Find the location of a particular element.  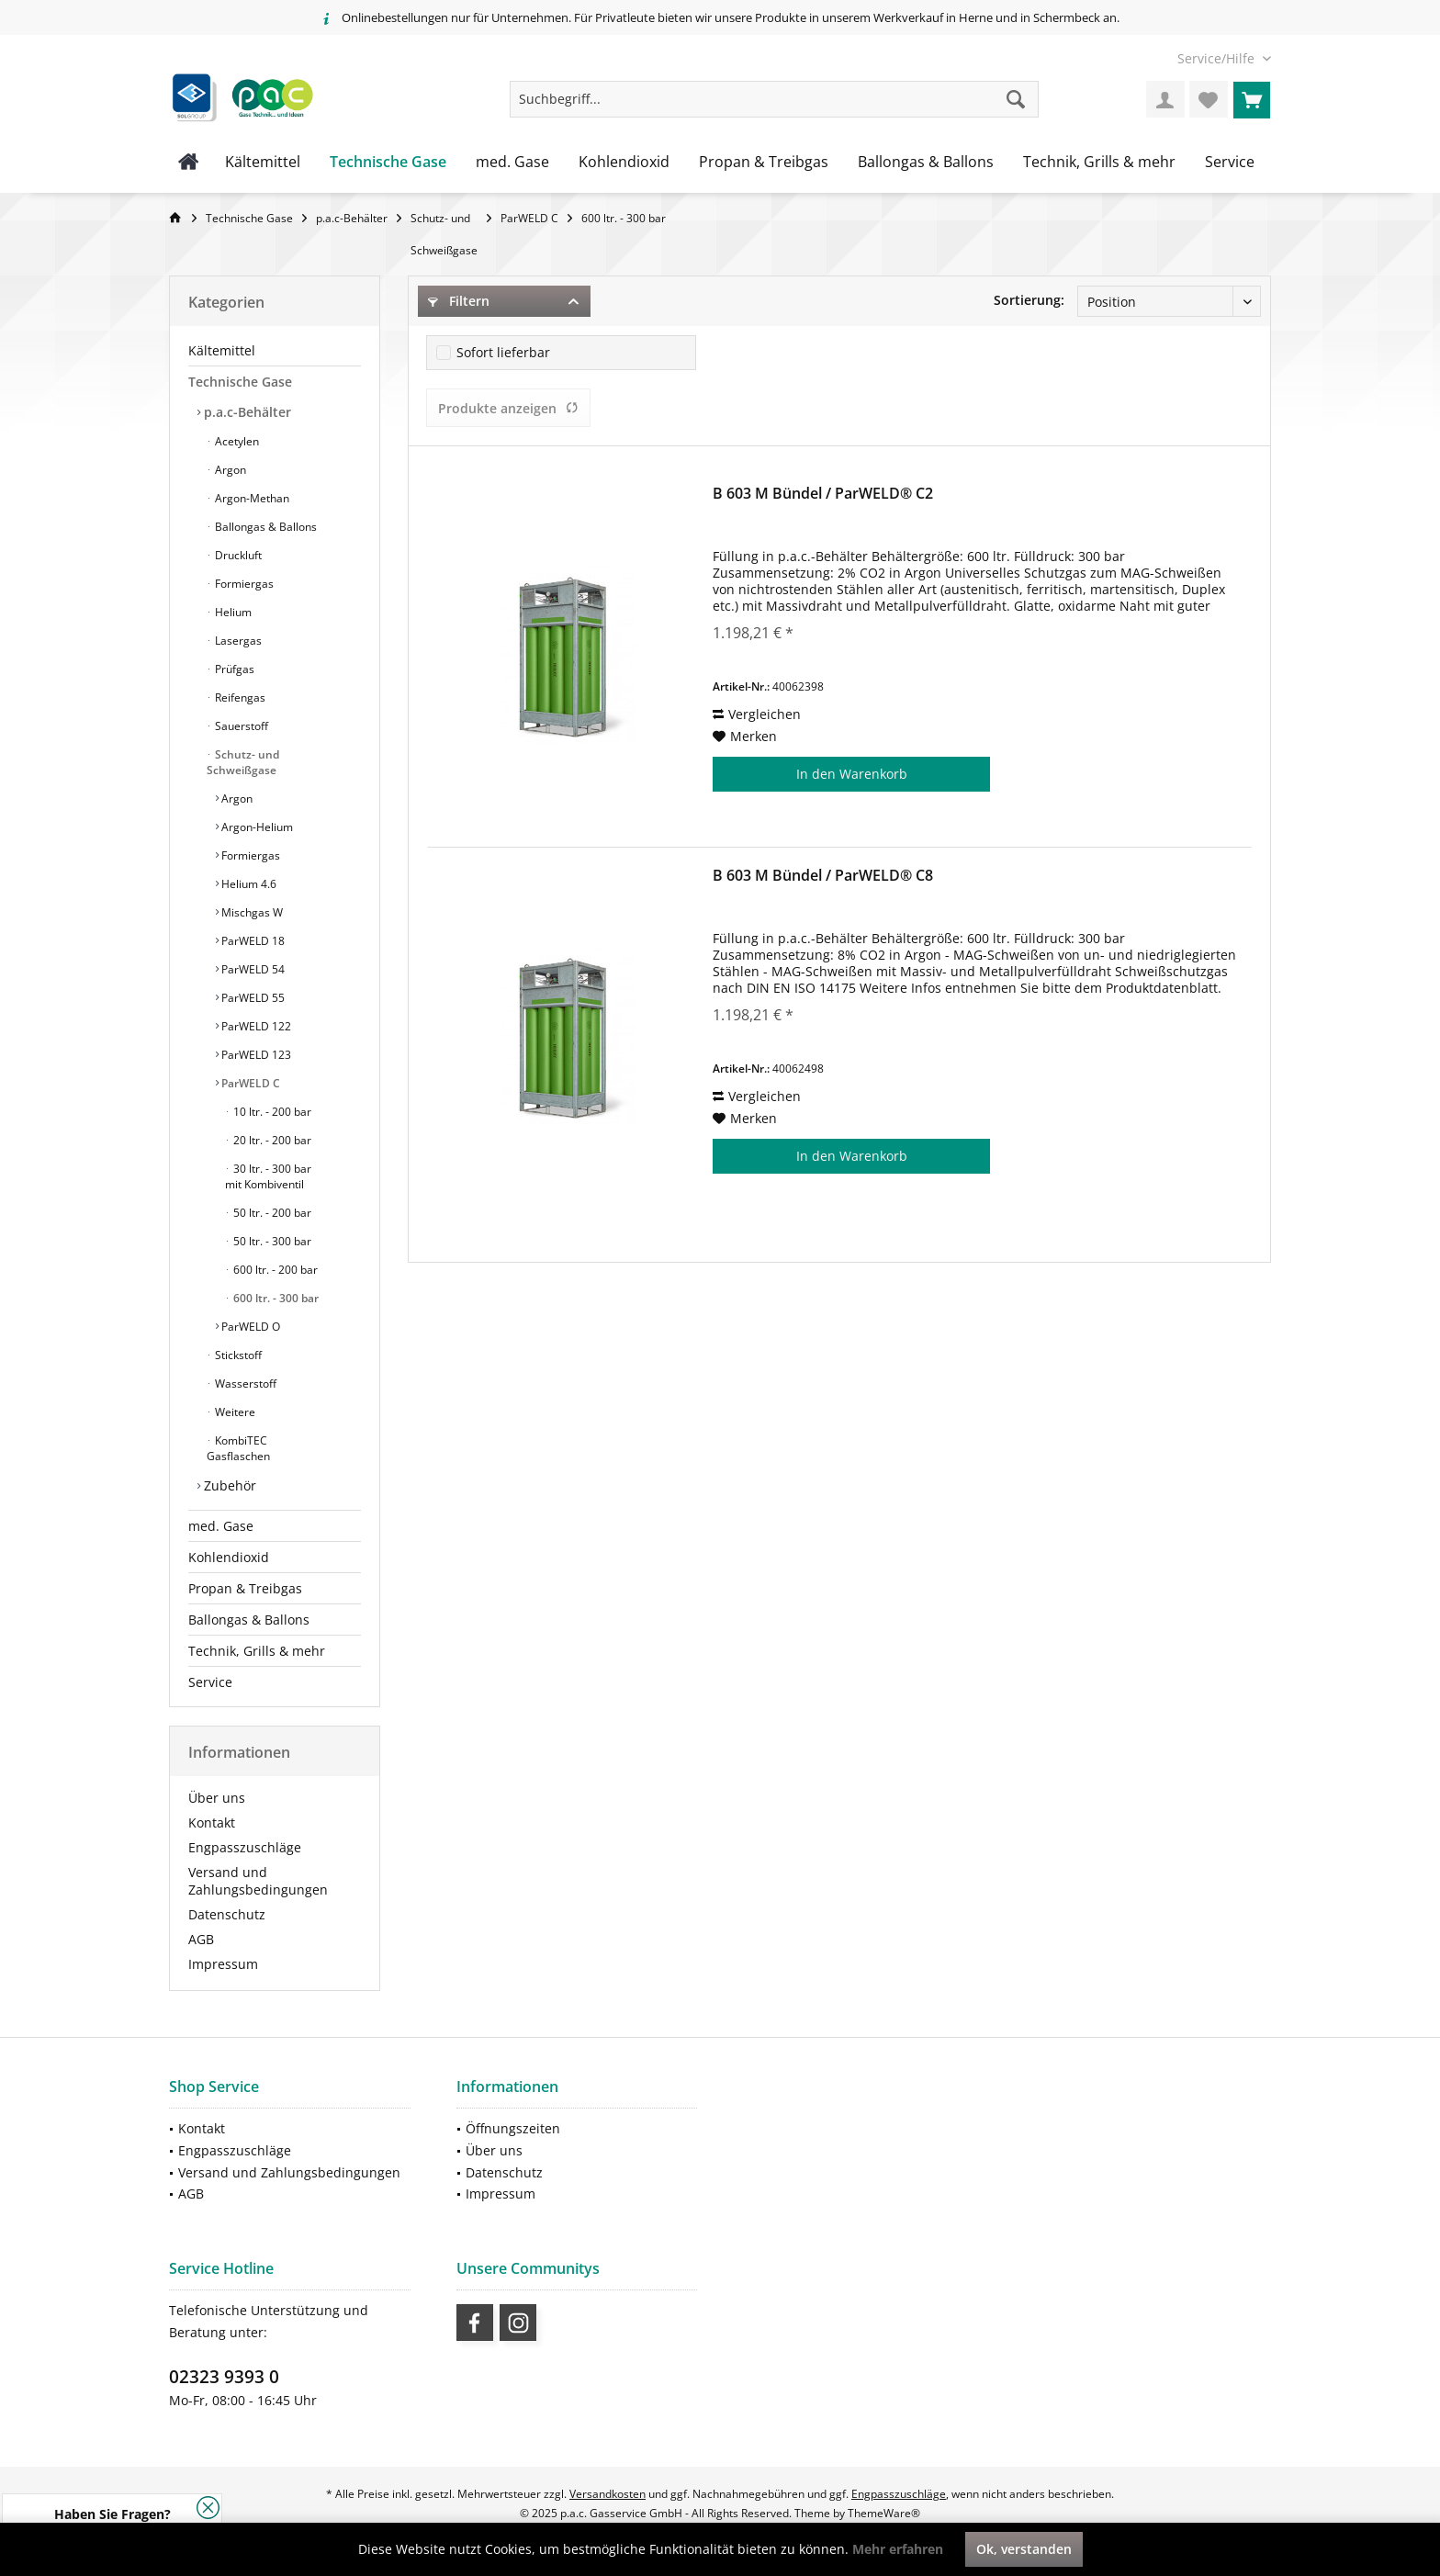

med. Gase is located at coordinates (220, 1526).